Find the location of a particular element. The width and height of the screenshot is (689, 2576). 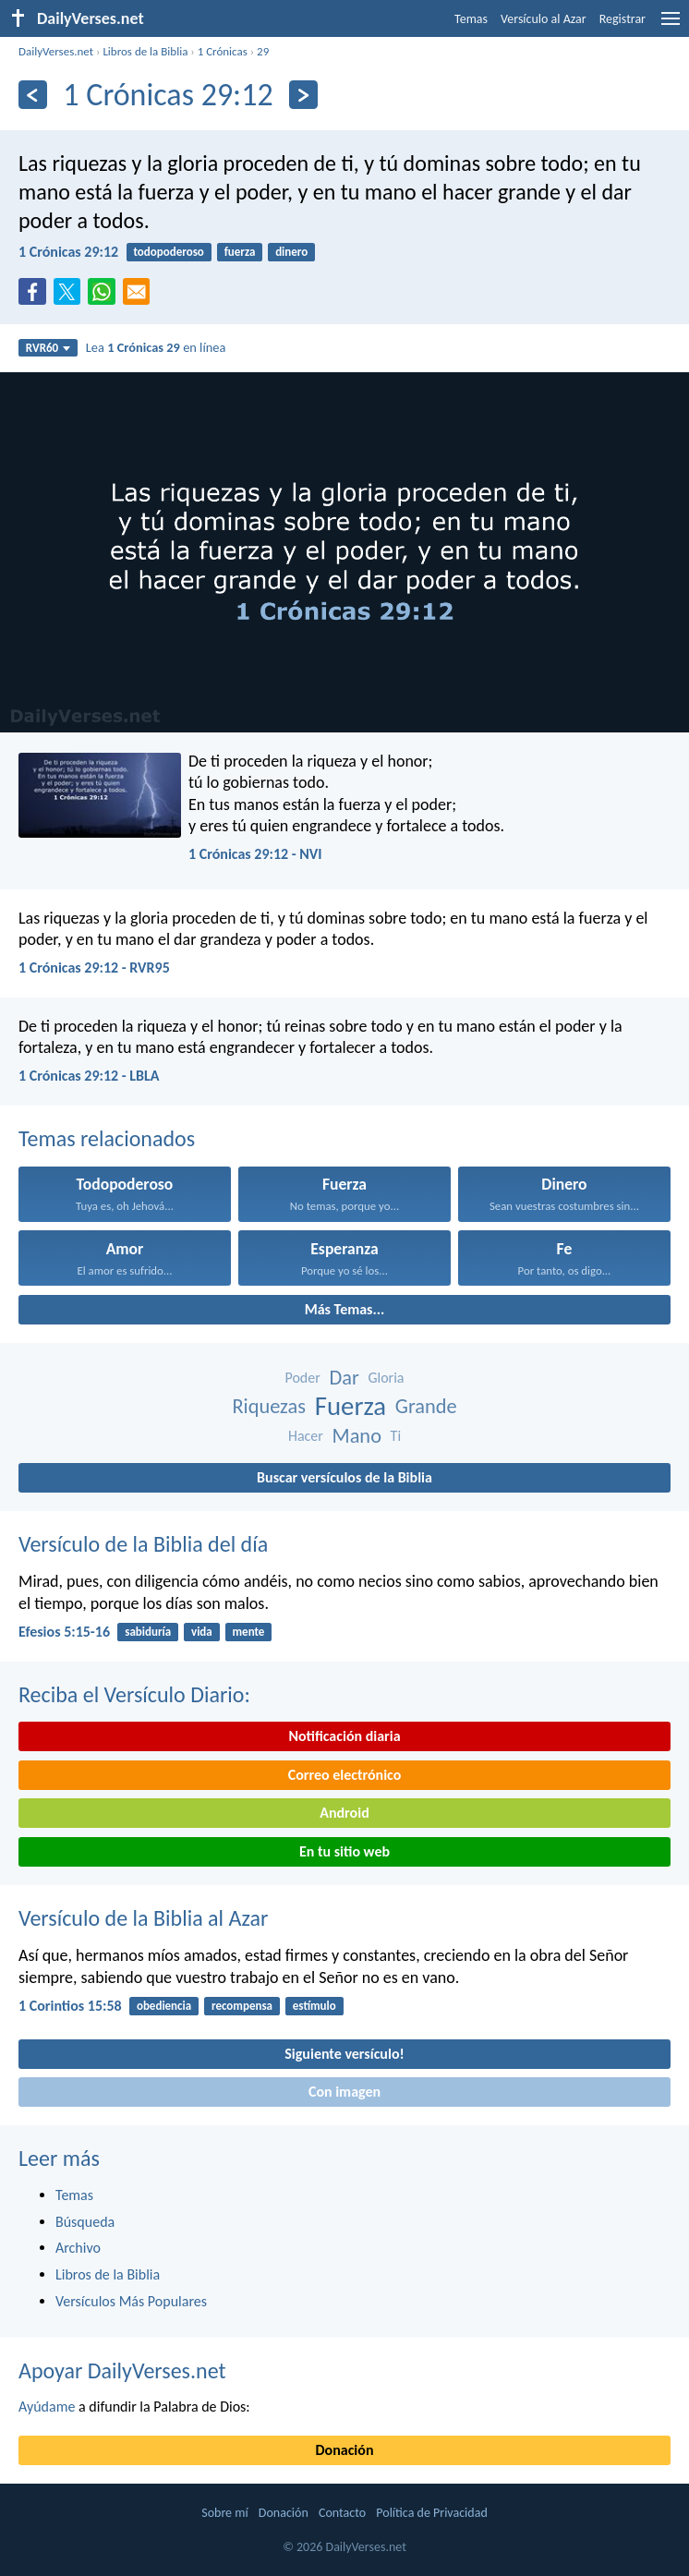

En tu sitio web is located at coordinates (344, 1851).